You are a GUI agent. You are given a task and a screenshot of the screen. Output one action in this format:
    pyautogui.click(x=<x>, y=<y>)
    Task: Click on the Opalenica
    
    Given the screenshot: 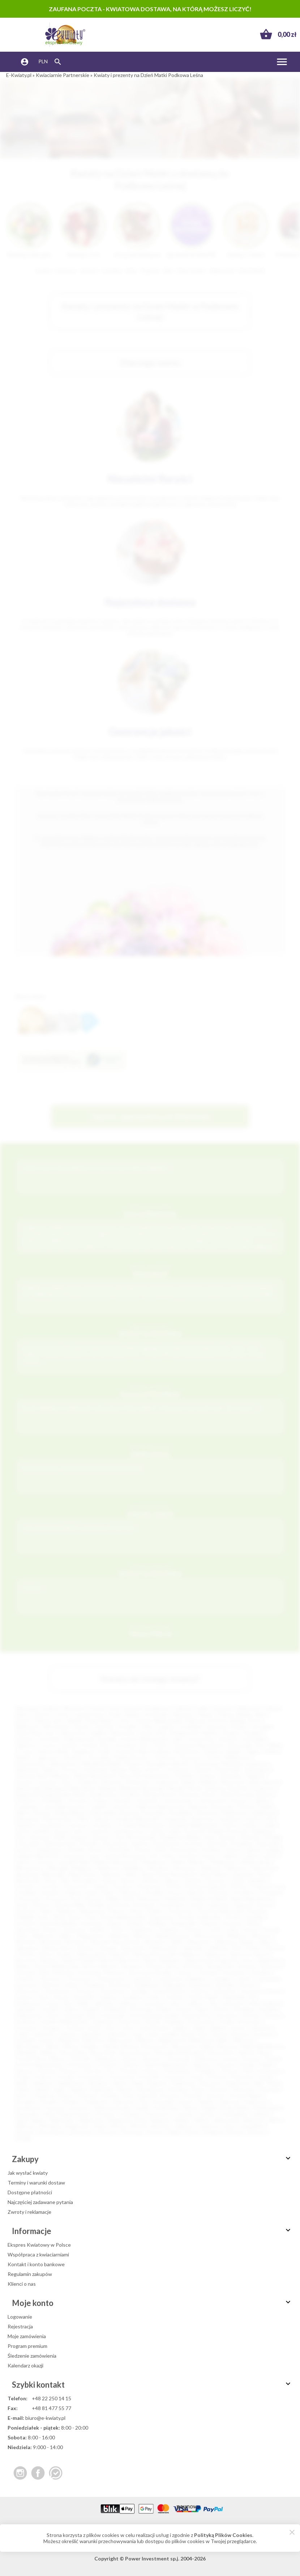 What is the action you would take?
    pyautogui.click(x=204, y=2058)
    